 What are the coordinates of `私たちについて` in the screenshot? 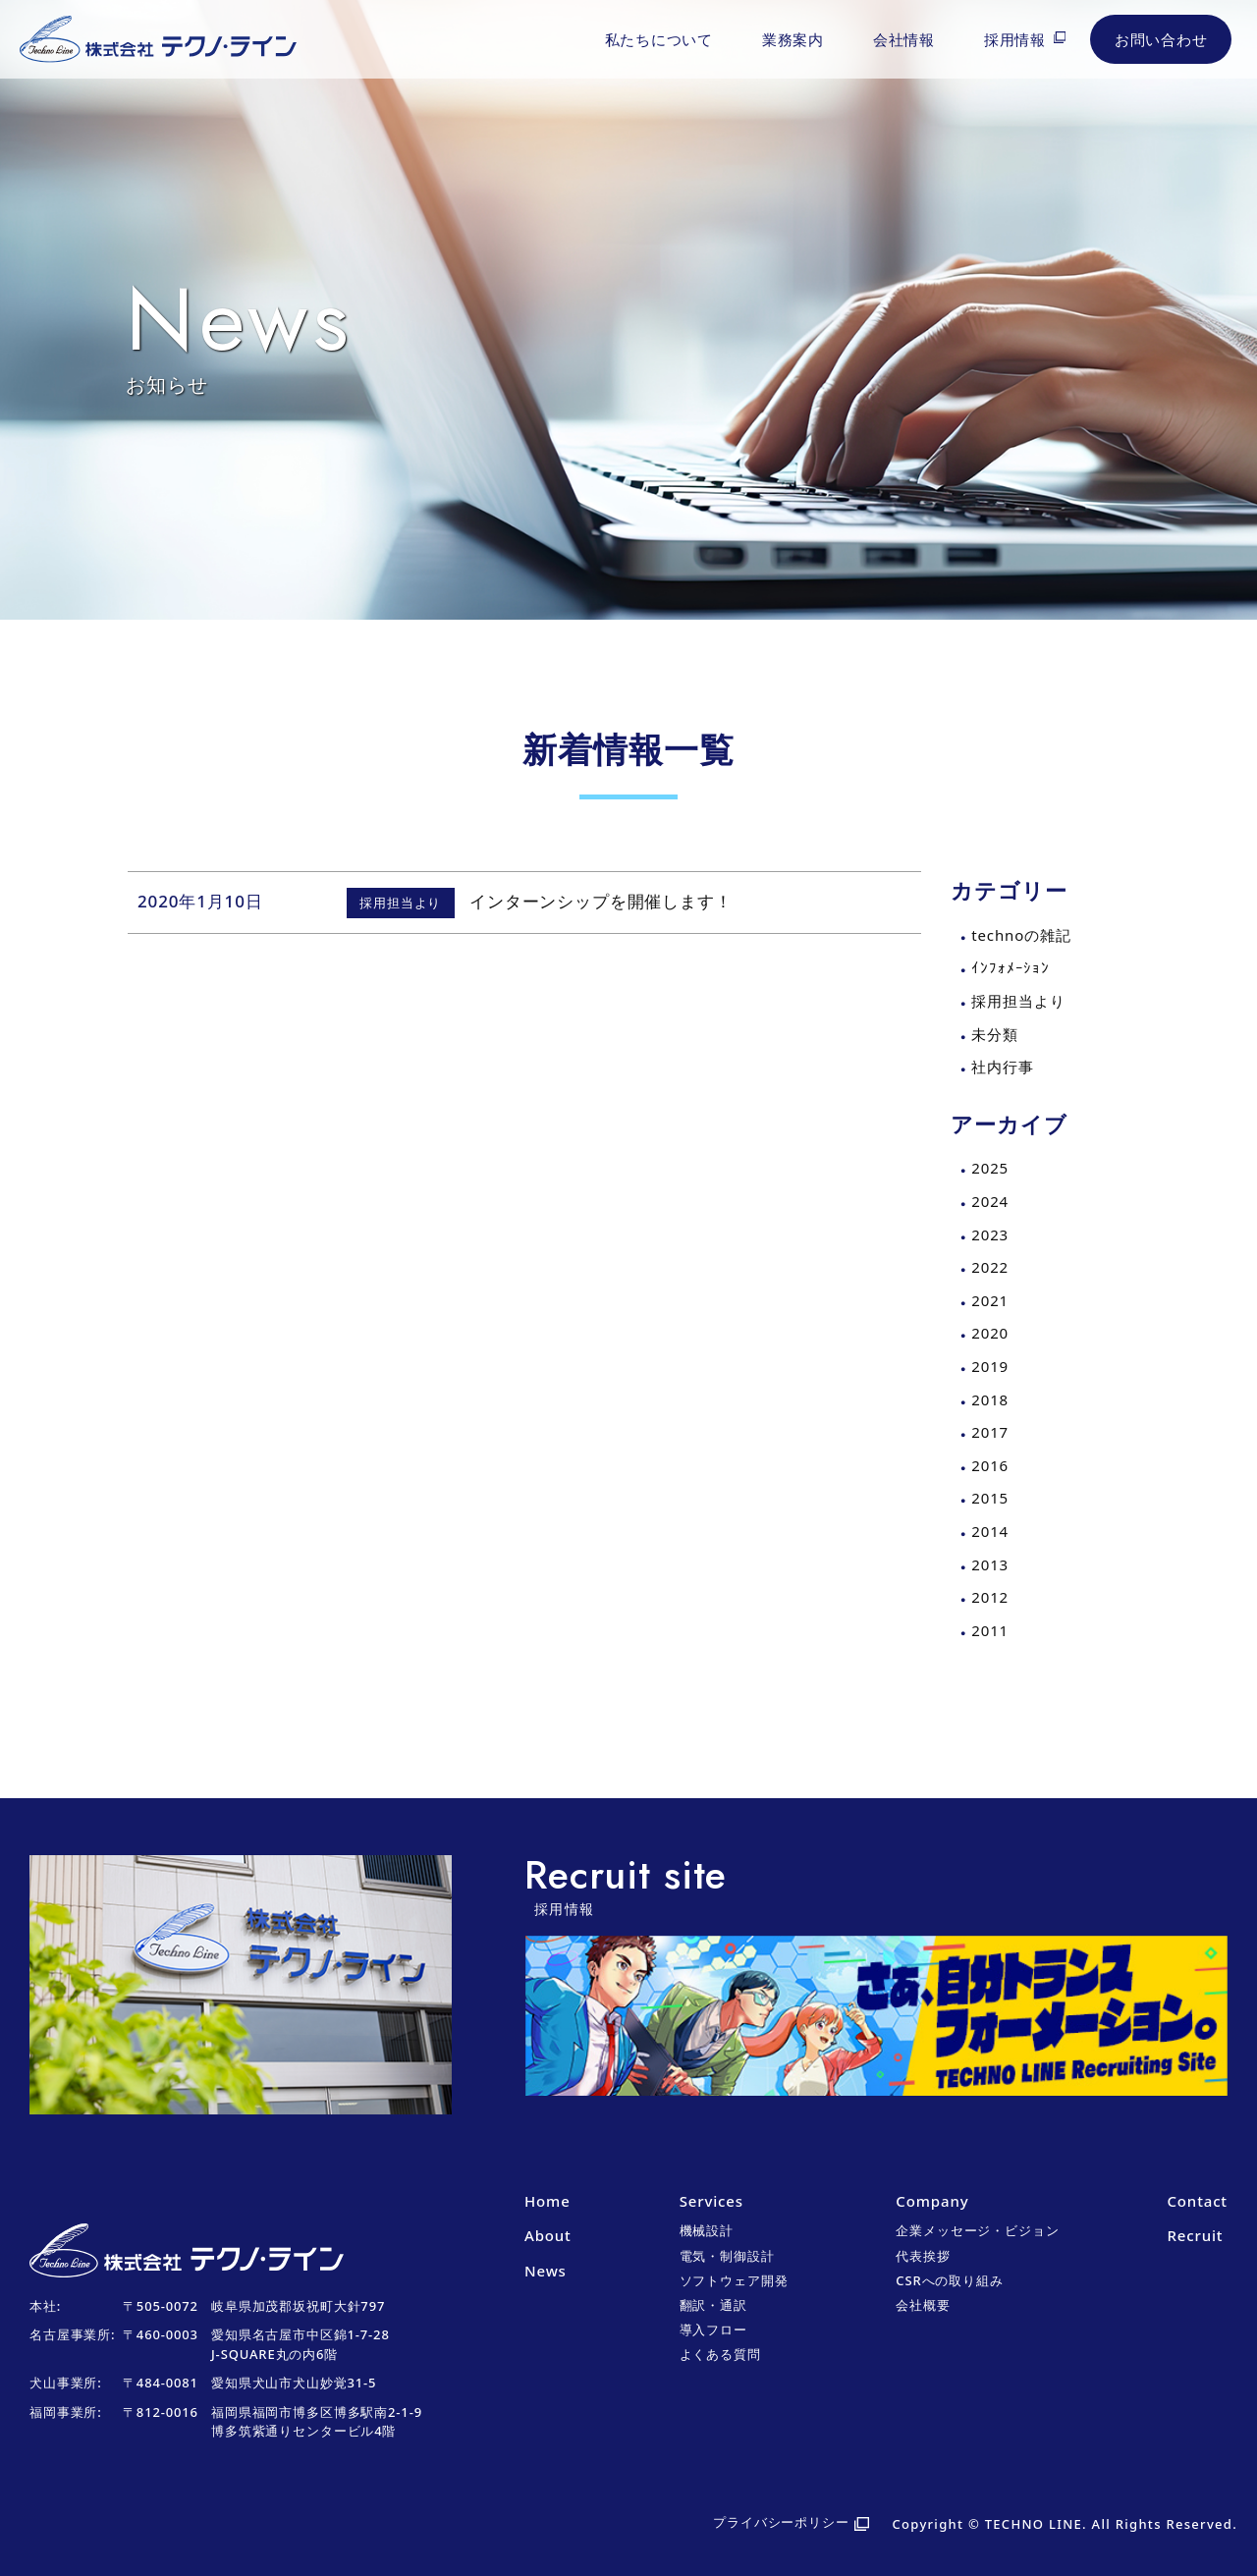 It's located at (659, 39).